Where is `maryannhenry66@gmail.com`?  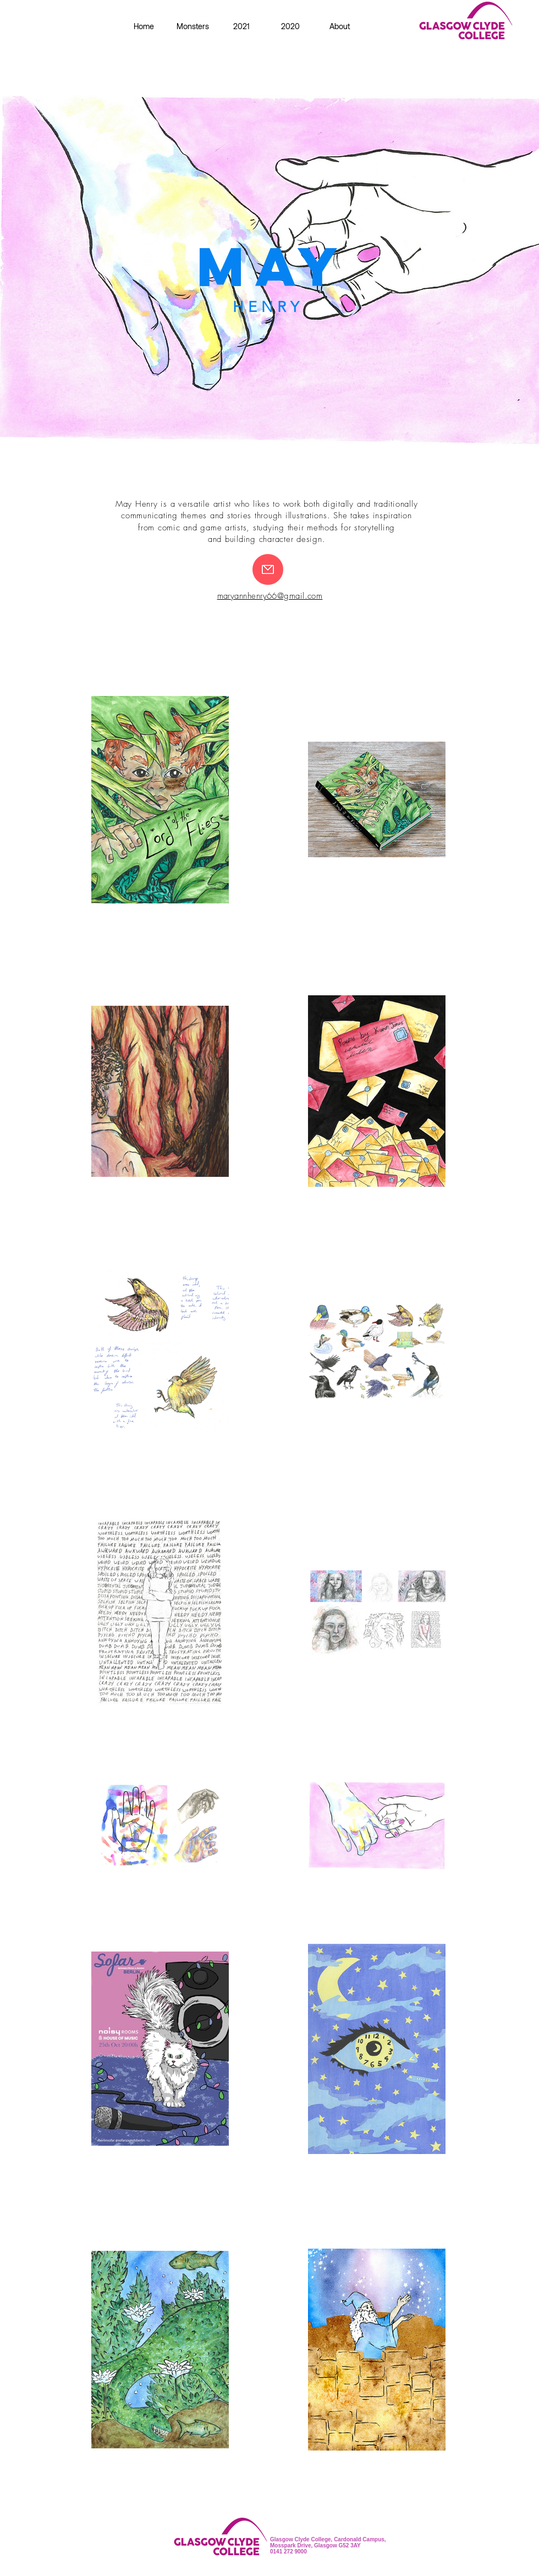
maryannhenry66@gmail.com is located at coordinates (270, 595).